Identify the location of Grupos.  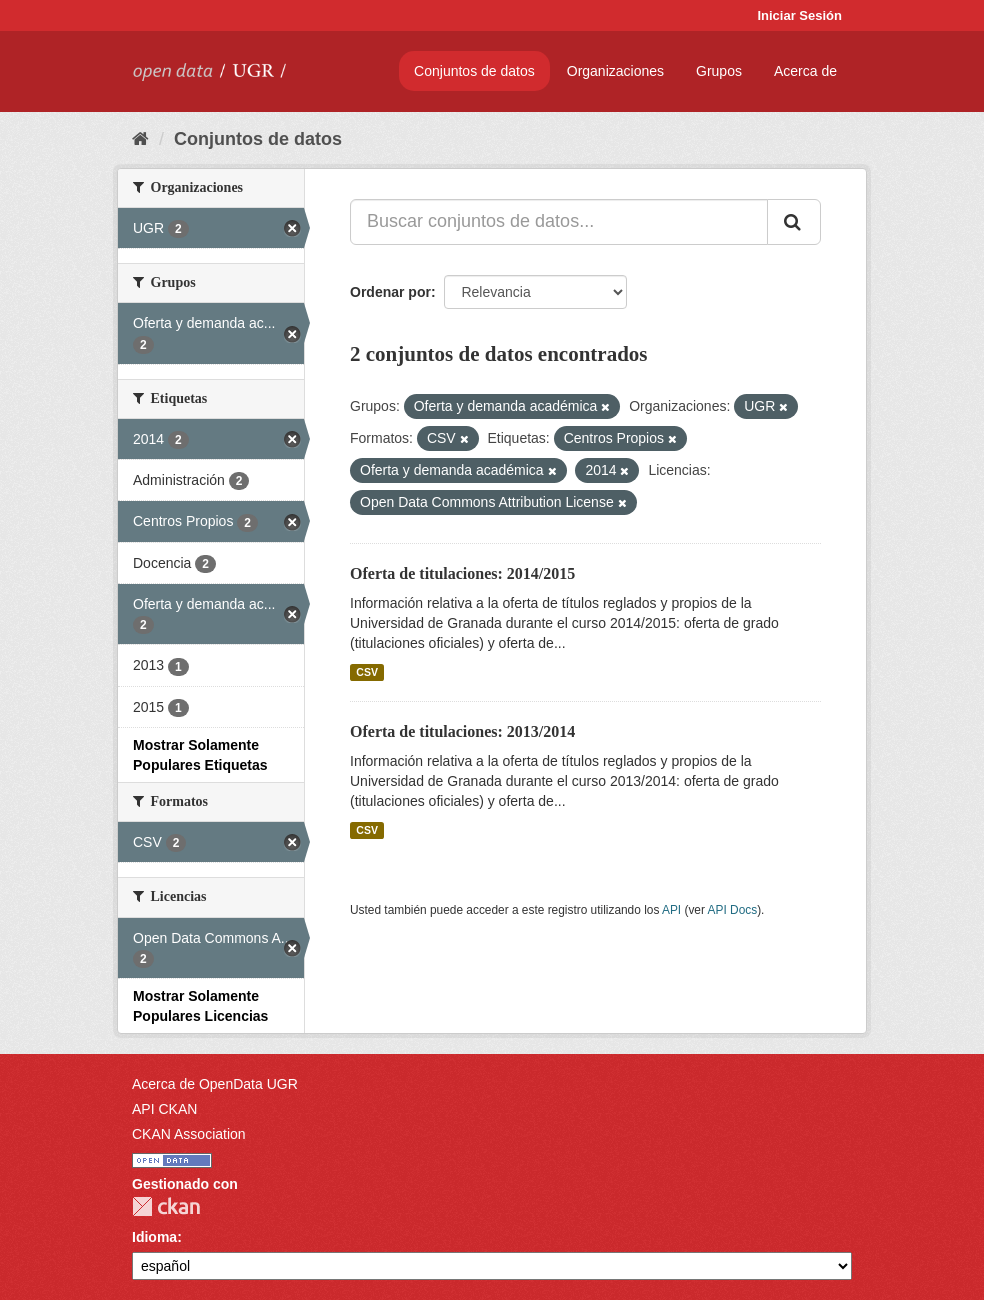
(719, 71).